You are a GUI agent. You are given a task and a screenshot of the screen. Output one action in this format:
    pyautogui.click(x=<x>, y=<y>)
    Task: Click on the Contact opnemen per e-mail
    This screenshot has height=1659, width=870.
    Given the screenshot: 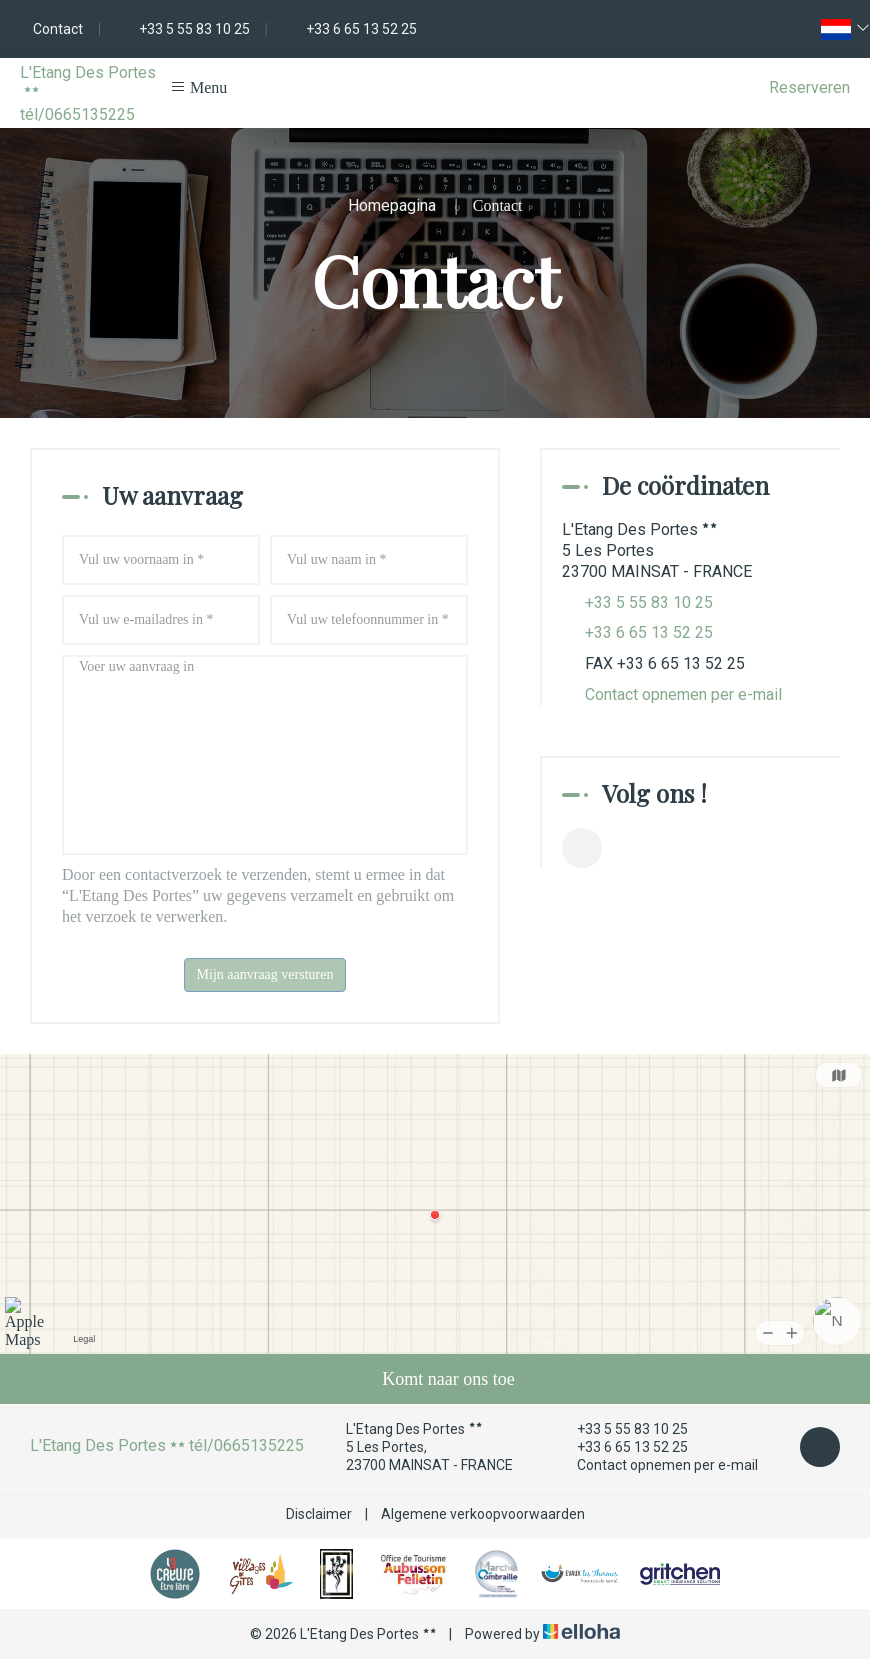 What is the action you would take?
    pyautogui.click(x=683, y=694)
    